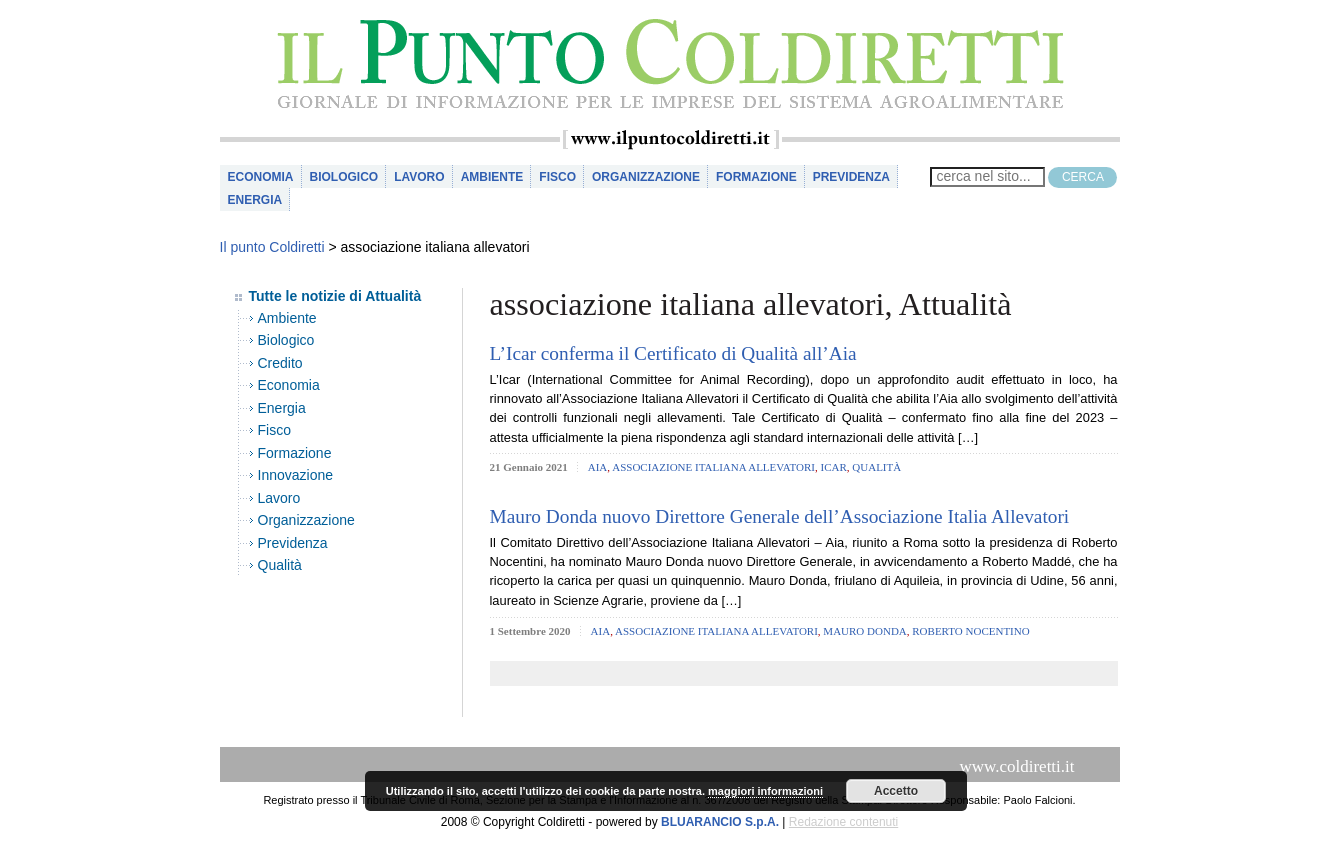 The image size is (1339, 841). I want to click on www.coldiretti.it, so click(1016, 766).